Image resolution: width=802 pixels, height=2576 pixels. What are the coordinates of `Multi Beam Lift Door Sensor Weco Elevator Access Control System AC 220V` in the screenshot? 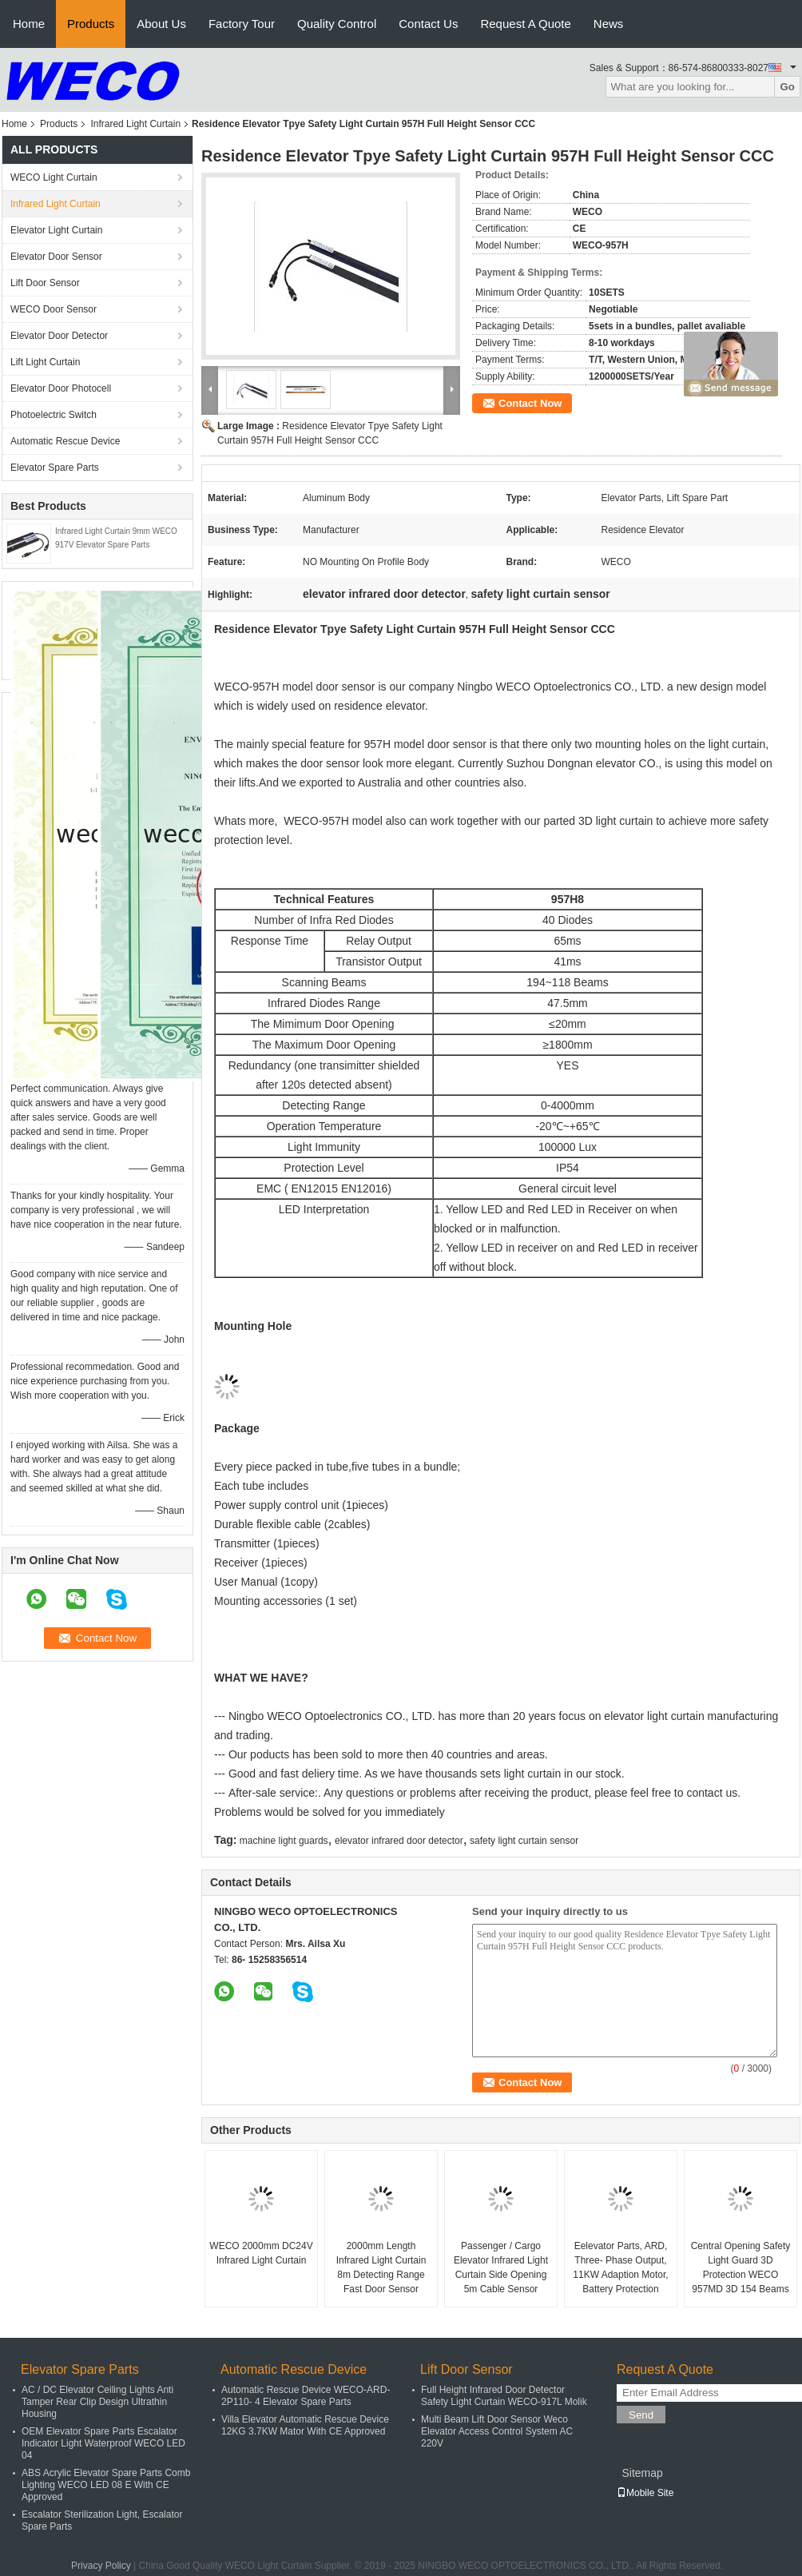 It's located at (497, 2431).